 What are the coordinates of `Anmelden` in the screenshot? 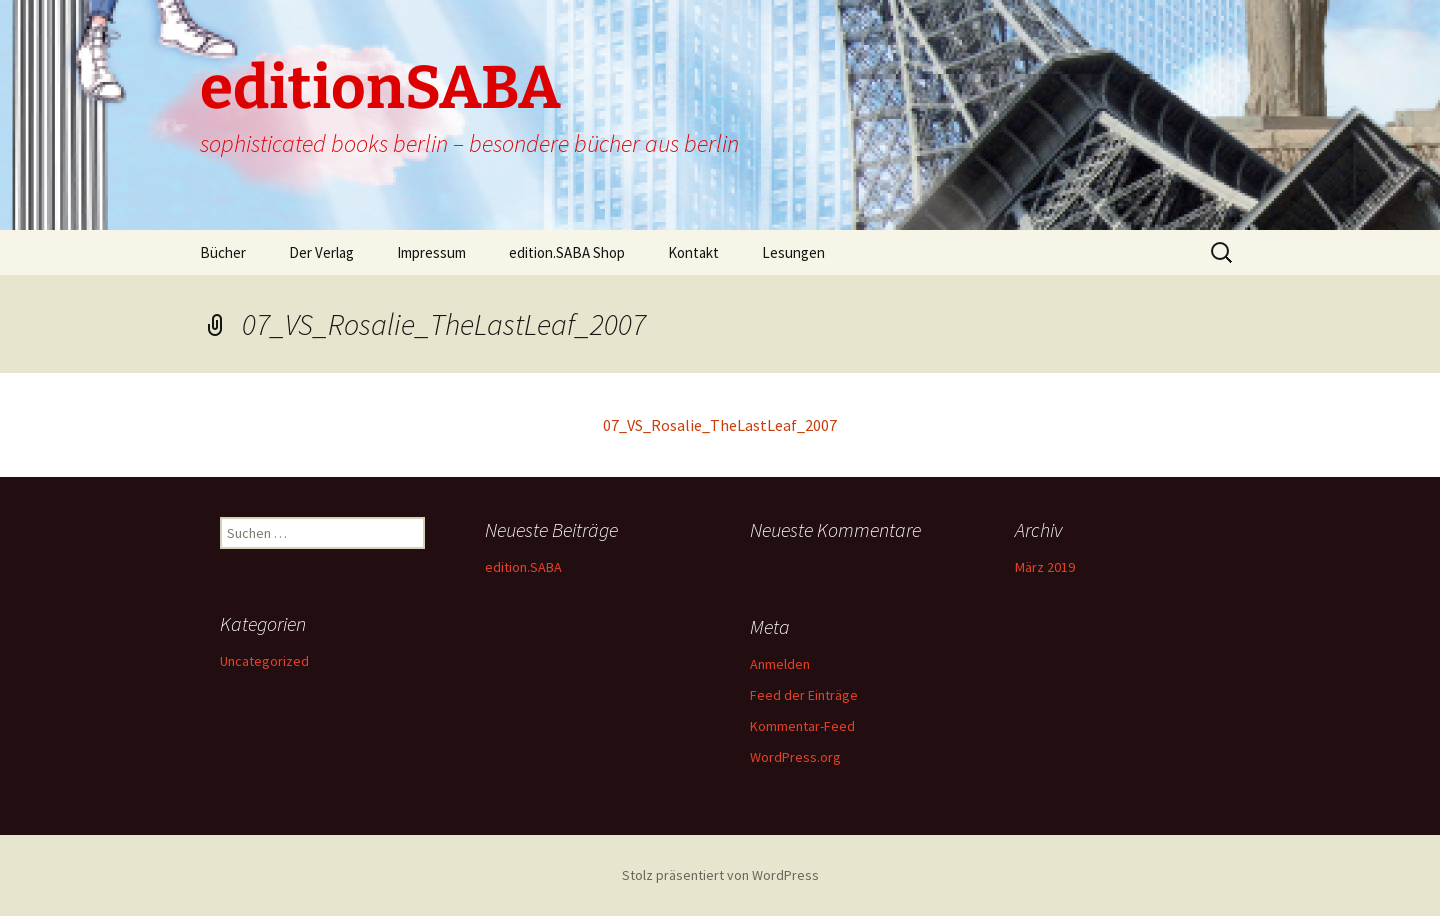 It's located at (780, 664).